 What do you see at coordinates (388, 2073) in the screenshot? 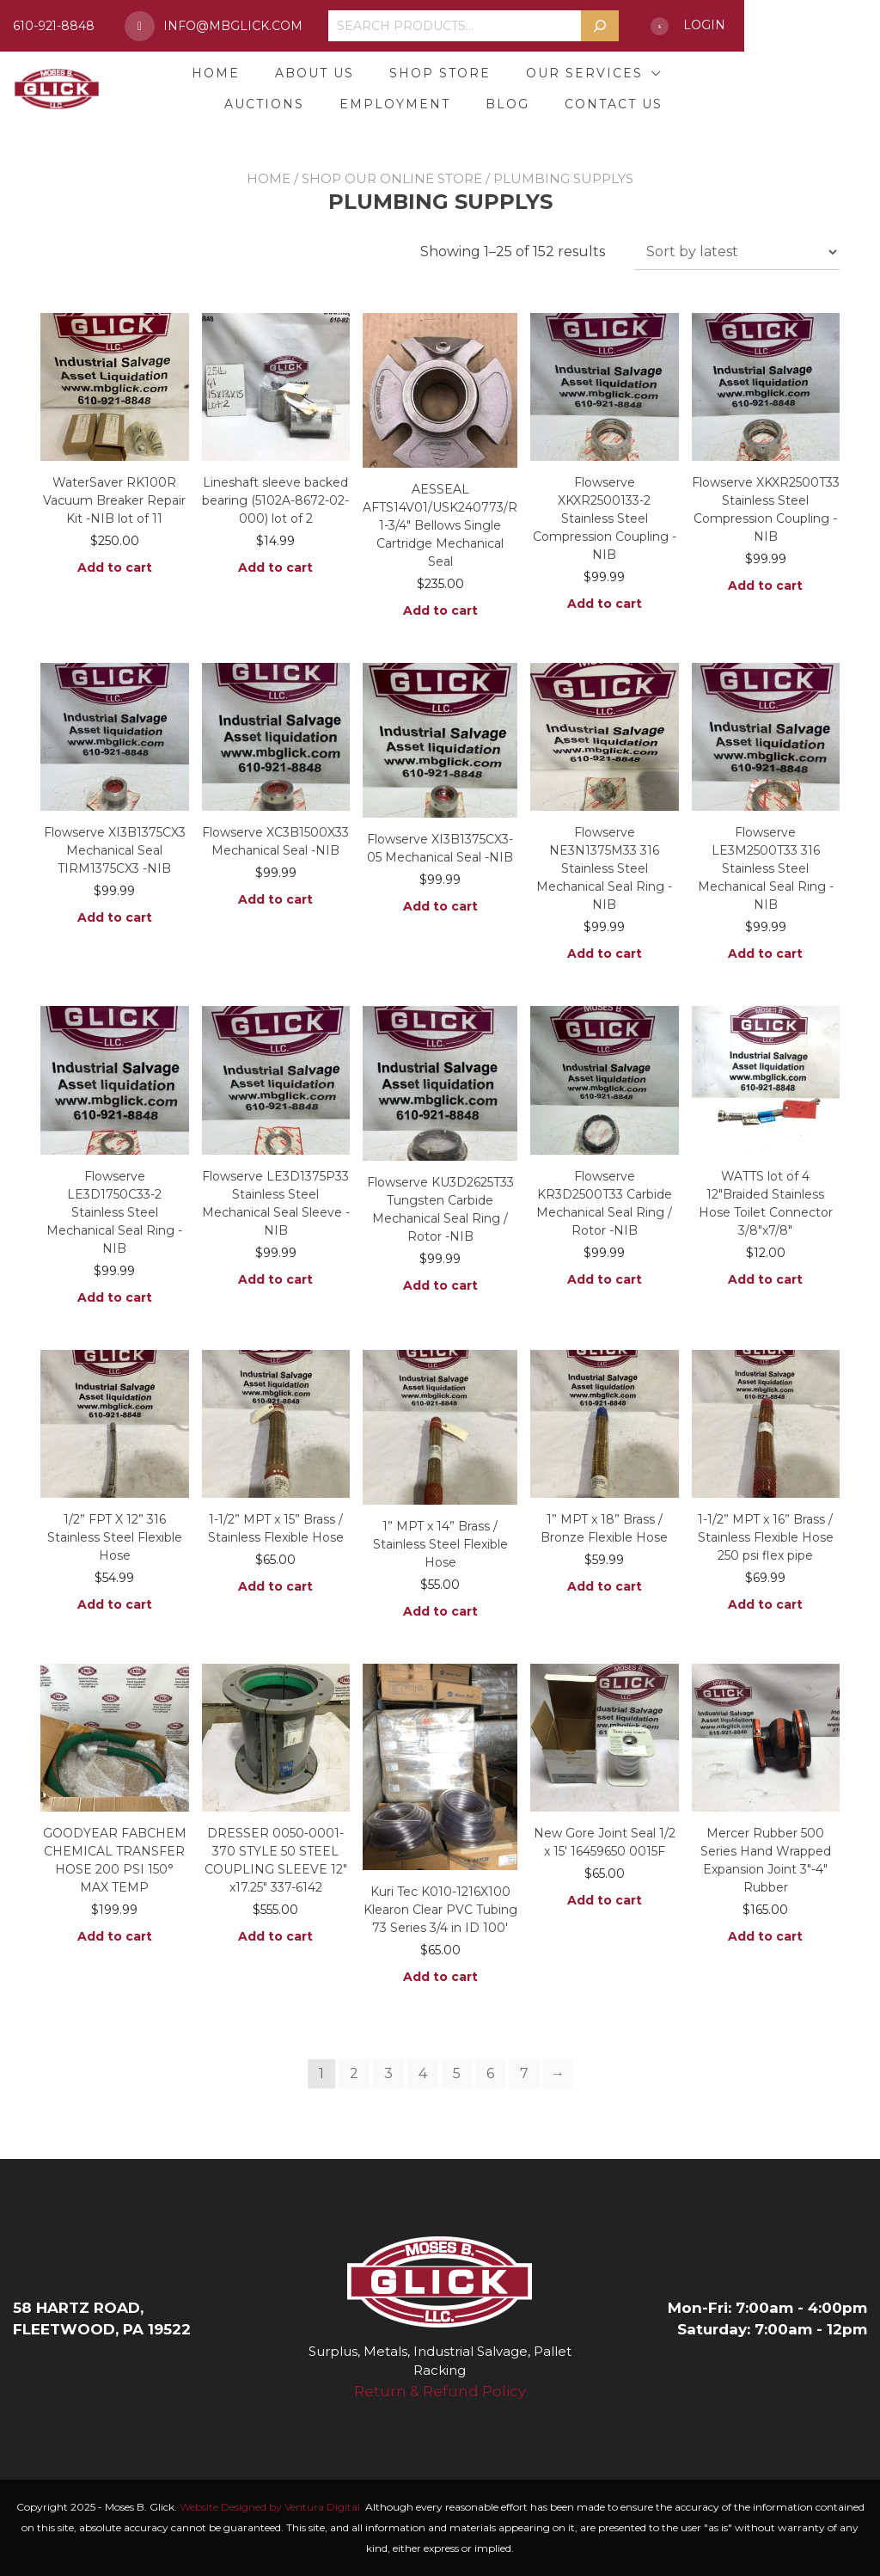
I see `3 [Page 3]` at bounding box center [388, 2073].